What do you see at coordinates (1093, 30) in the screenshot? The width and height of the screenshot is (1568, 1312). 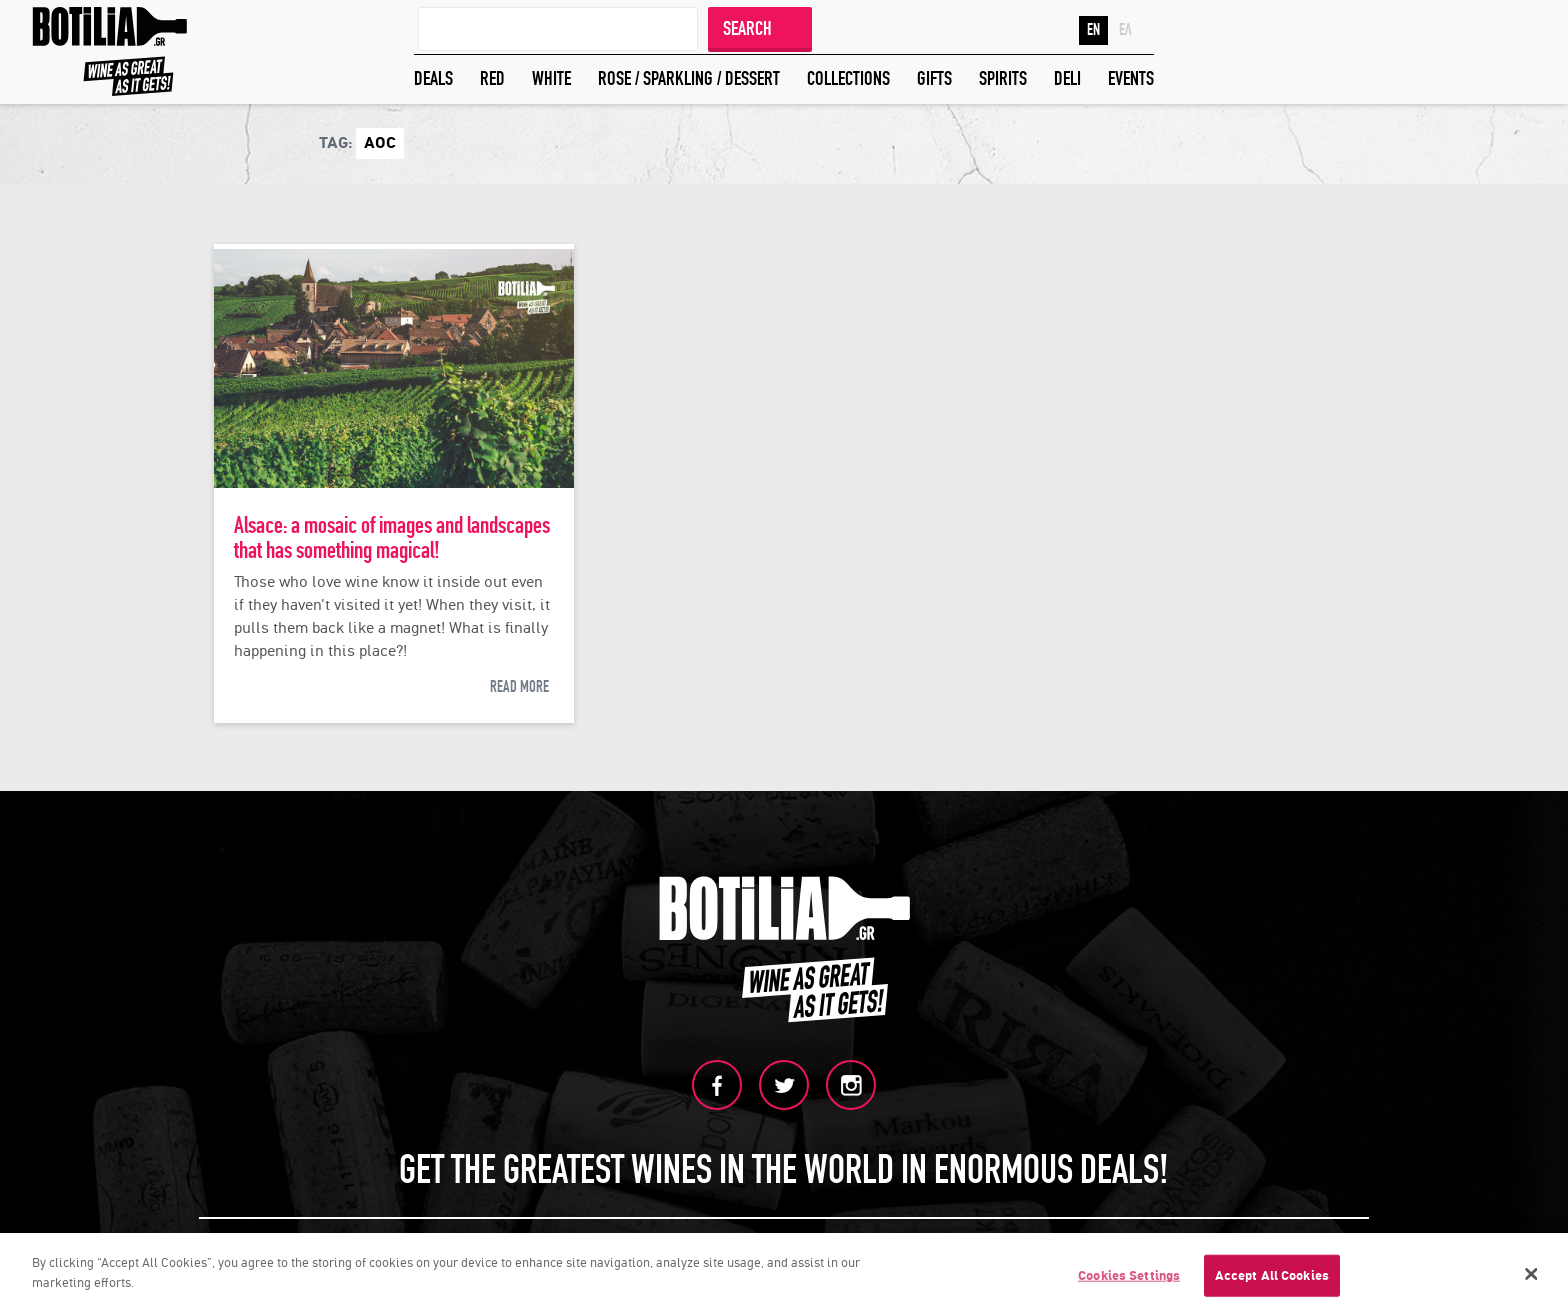 I see `EN` at bounding box center [1093, 30].